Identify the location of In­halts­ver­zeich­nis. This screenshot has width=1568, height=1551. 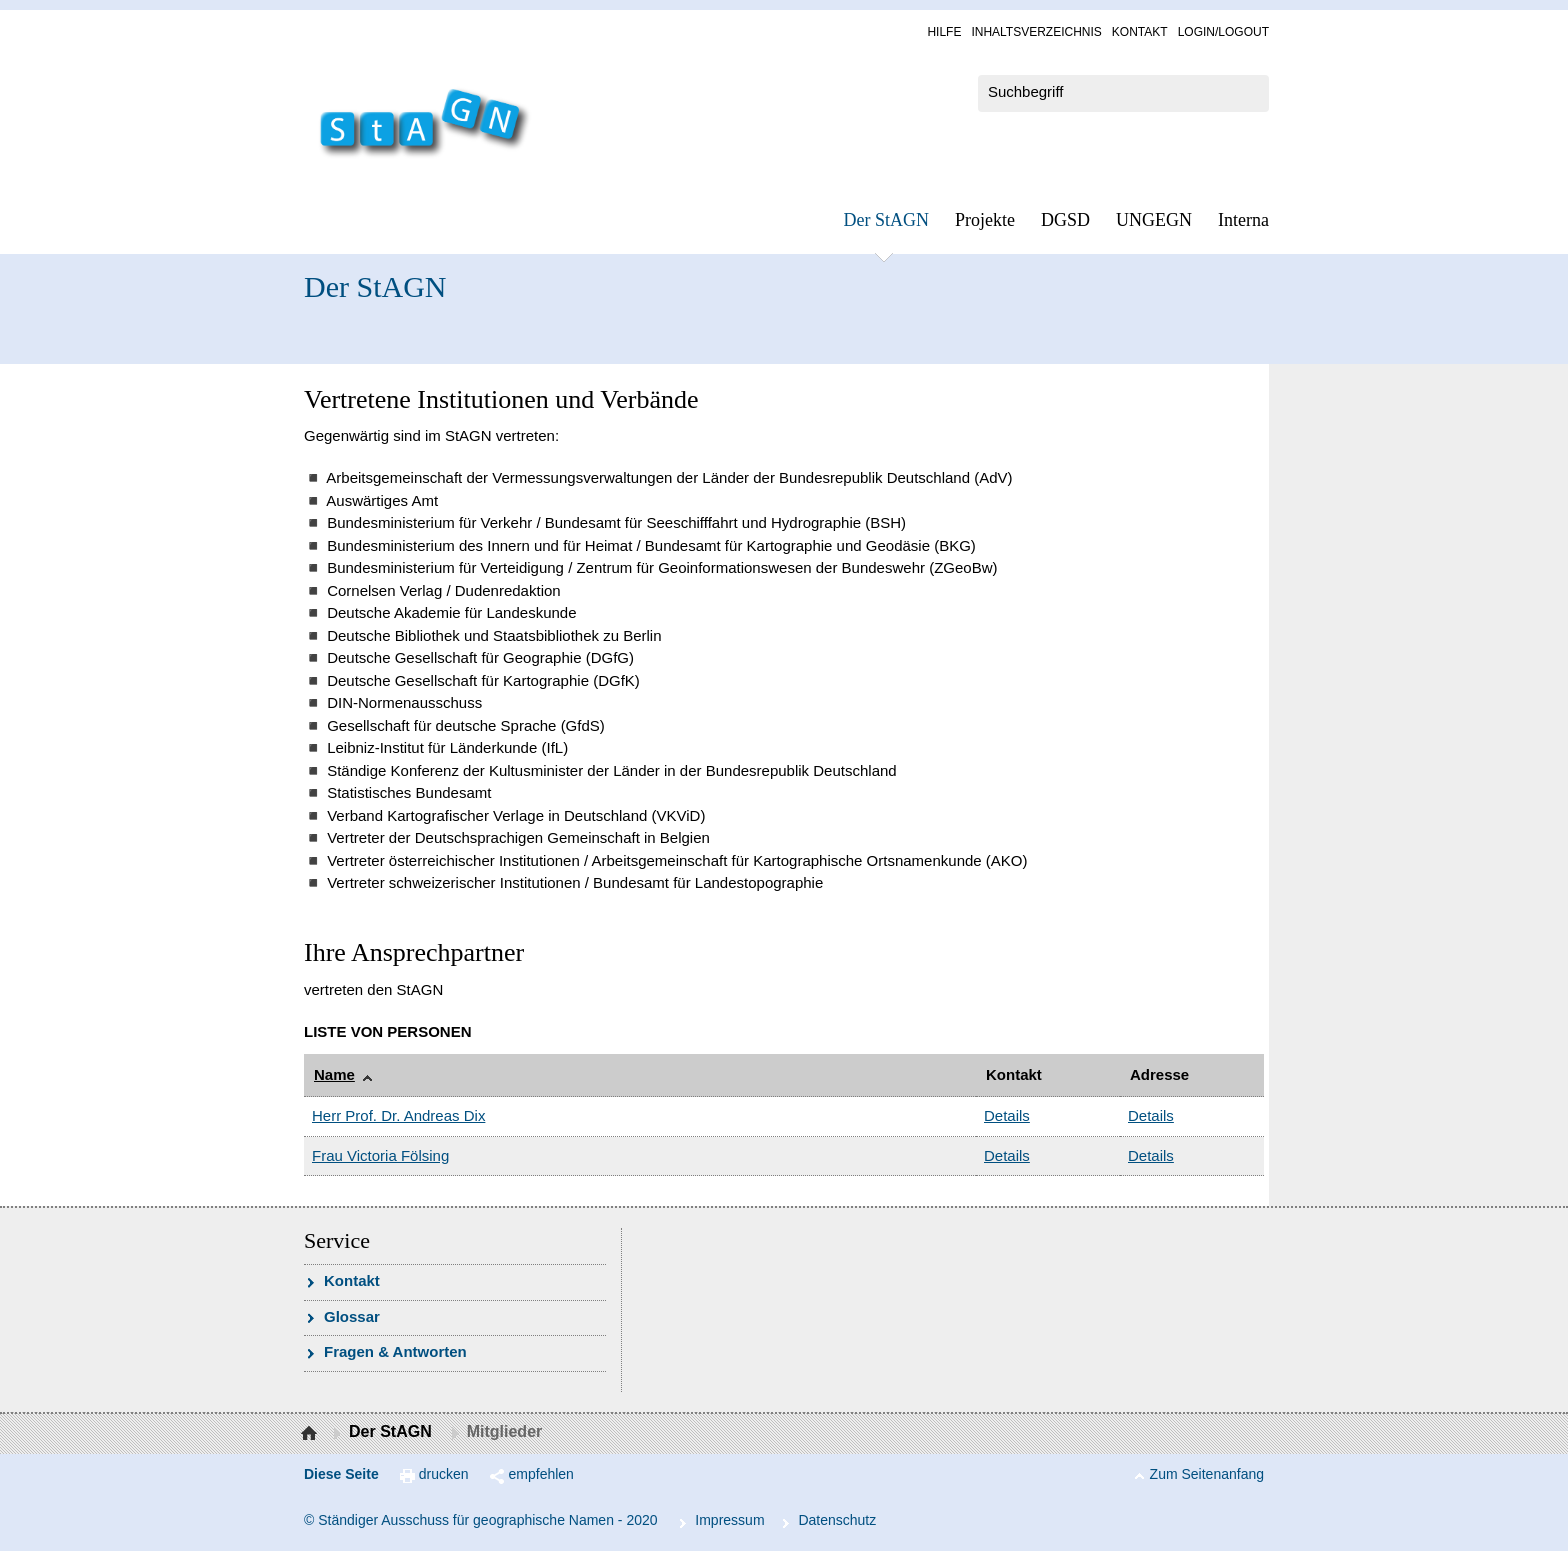
(1036, 32).